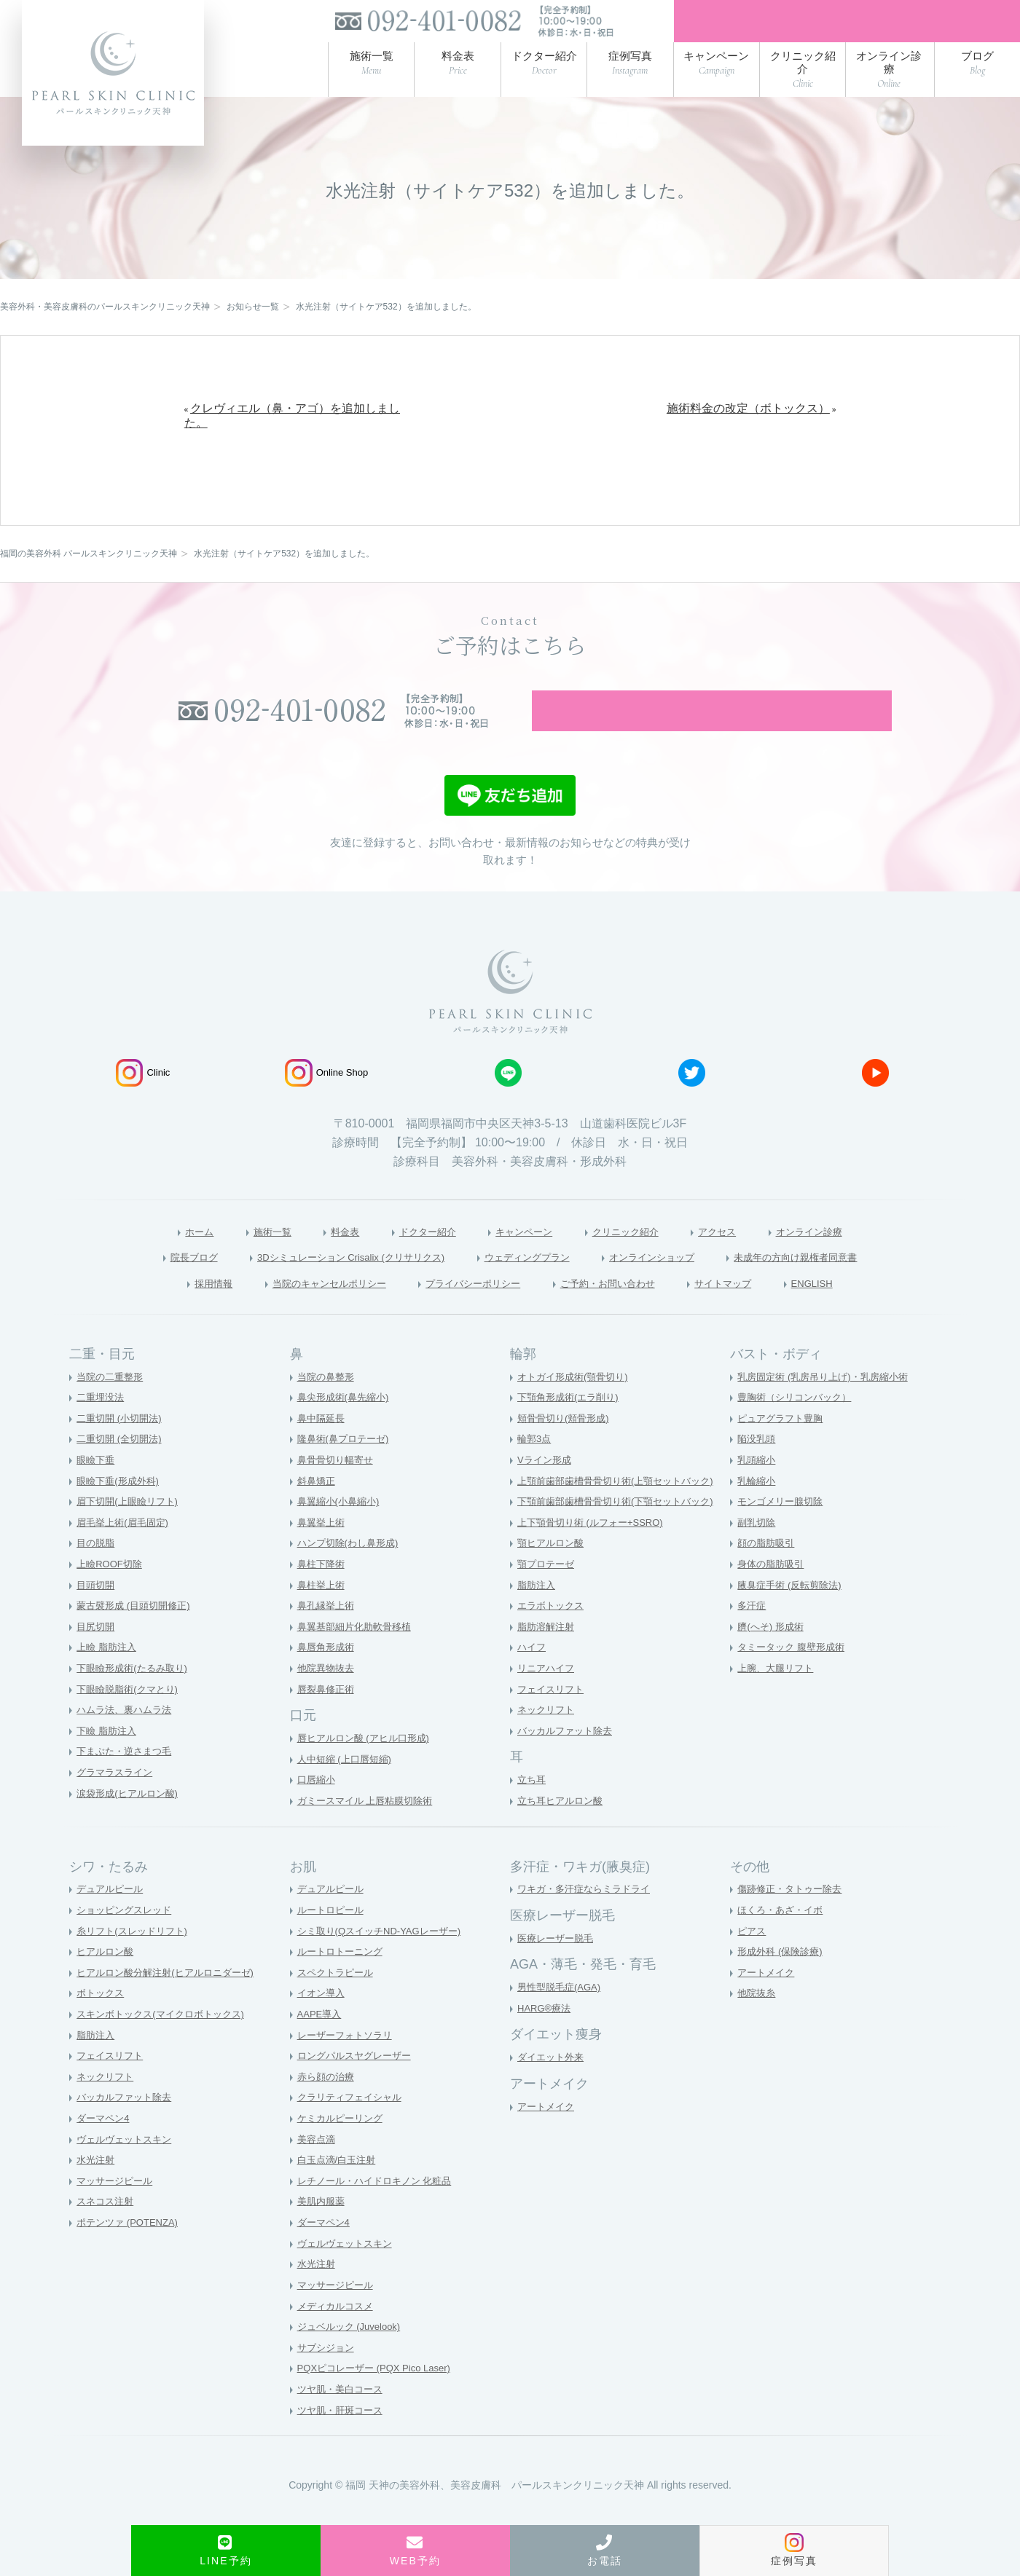 The image size is (1020, 2576). Describe the element at coordinates (117, 1803) in the screenshot. I see `グラマラスライン` at that location.